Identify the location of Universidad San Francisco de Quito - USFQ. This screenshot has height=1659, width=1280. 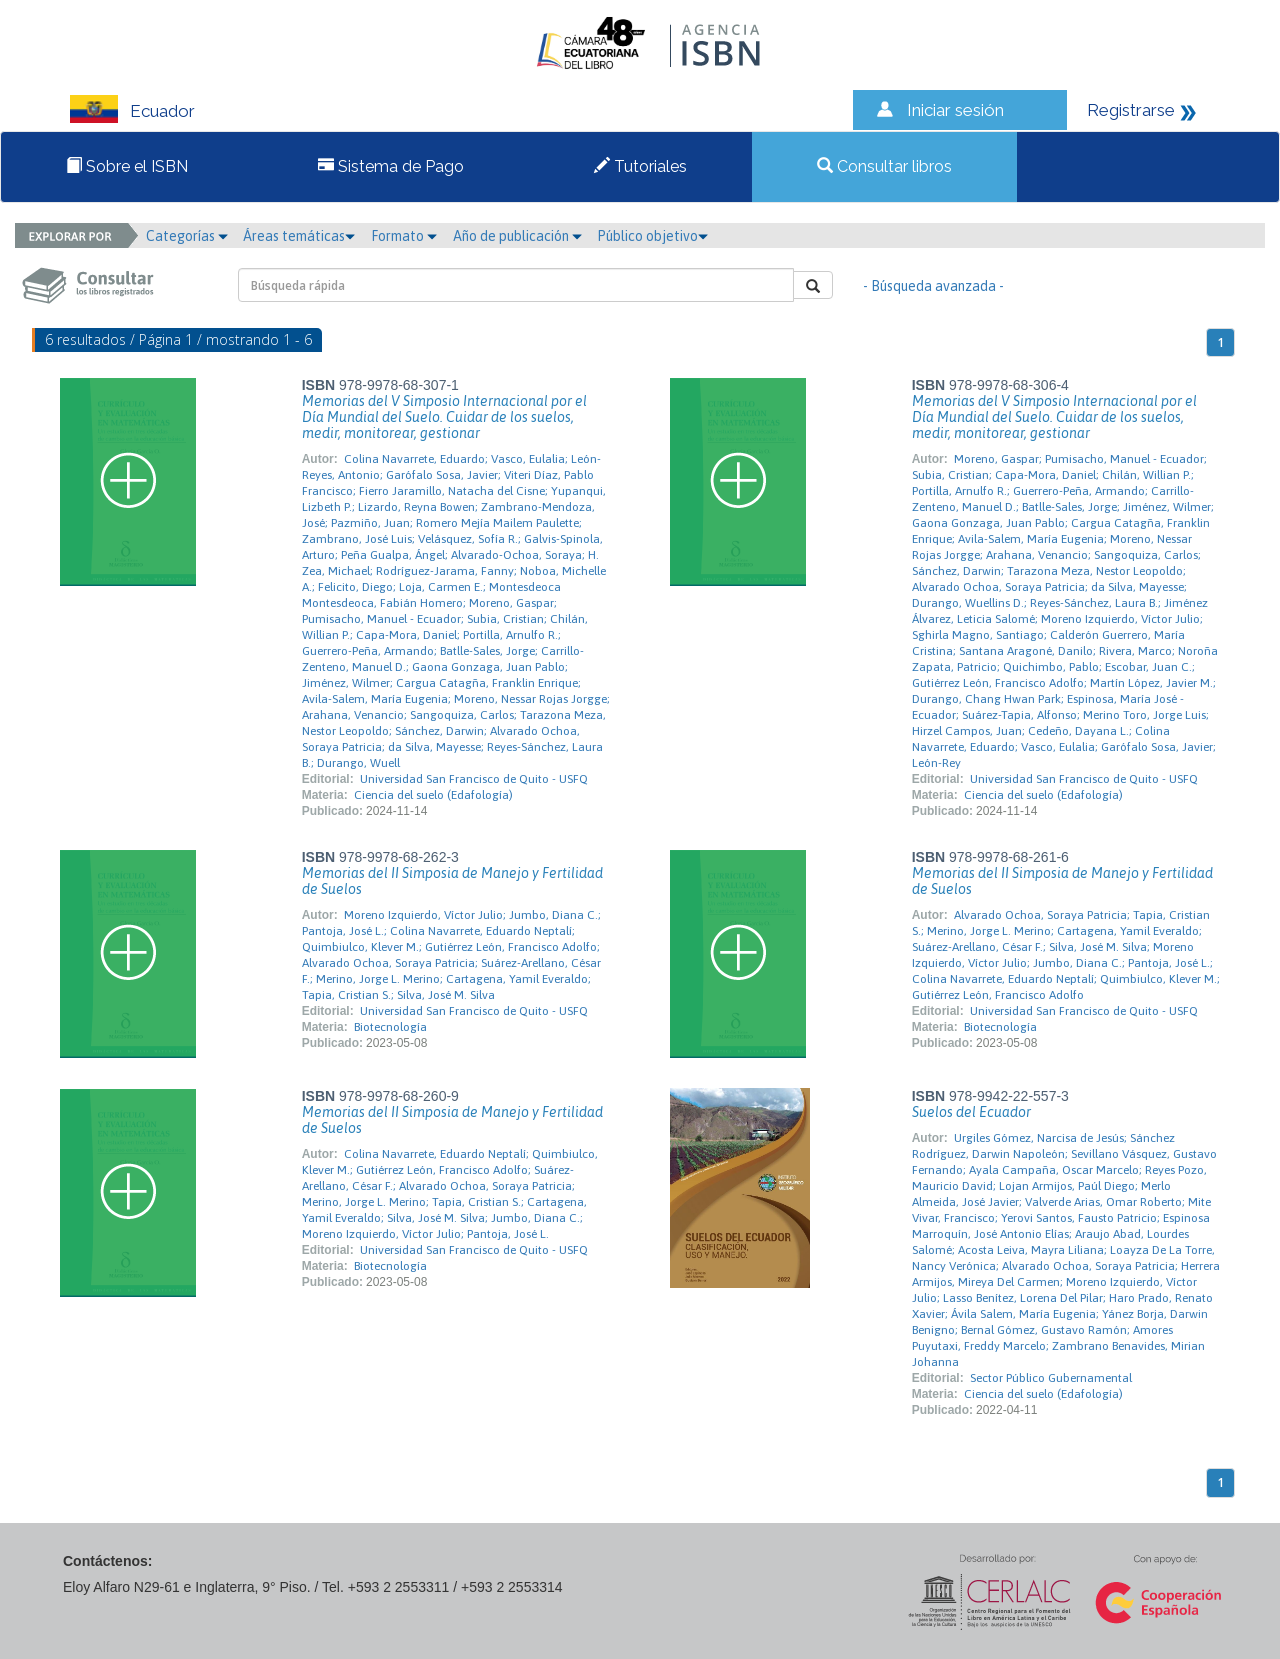
(474, 779).